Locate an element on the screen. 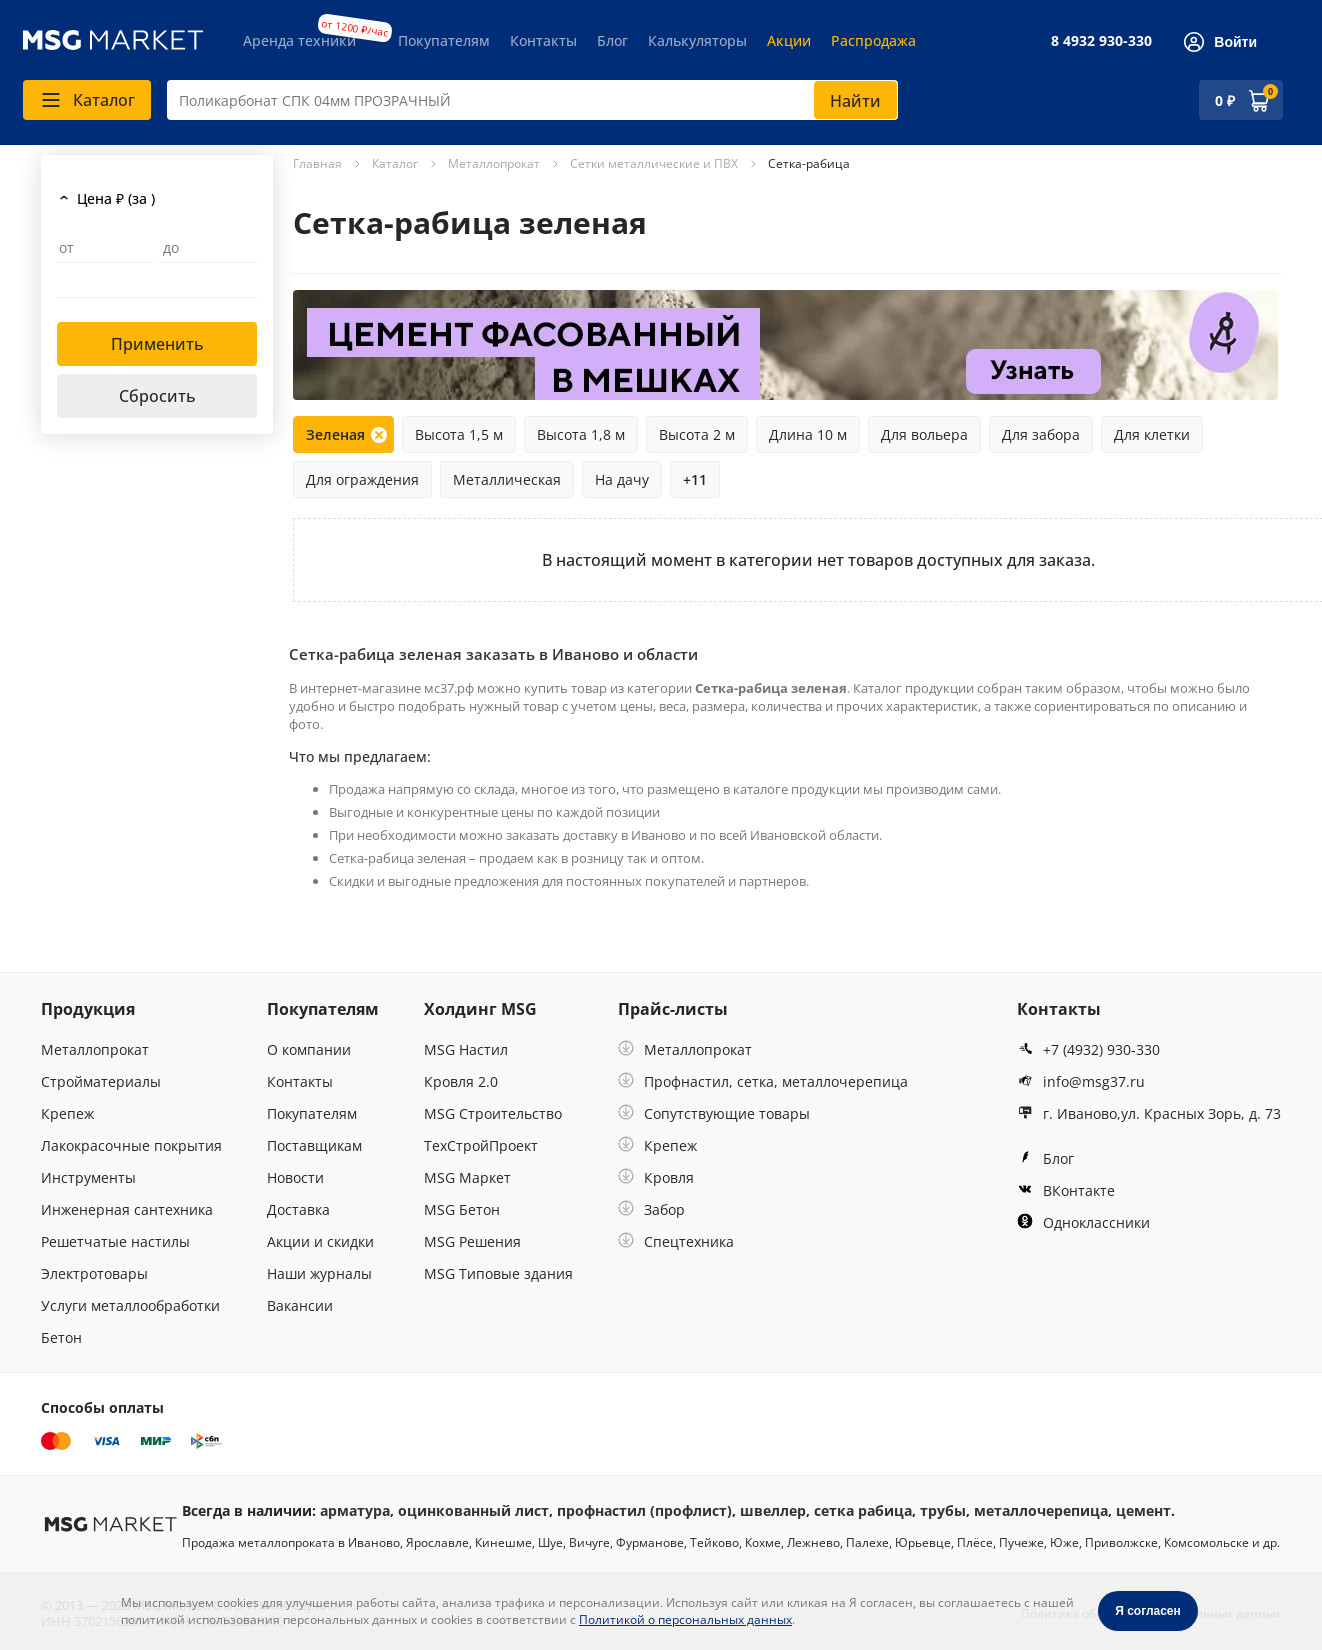 This screenshot has height=1650, width=1322. +11 is located at coordinates (695, 479).